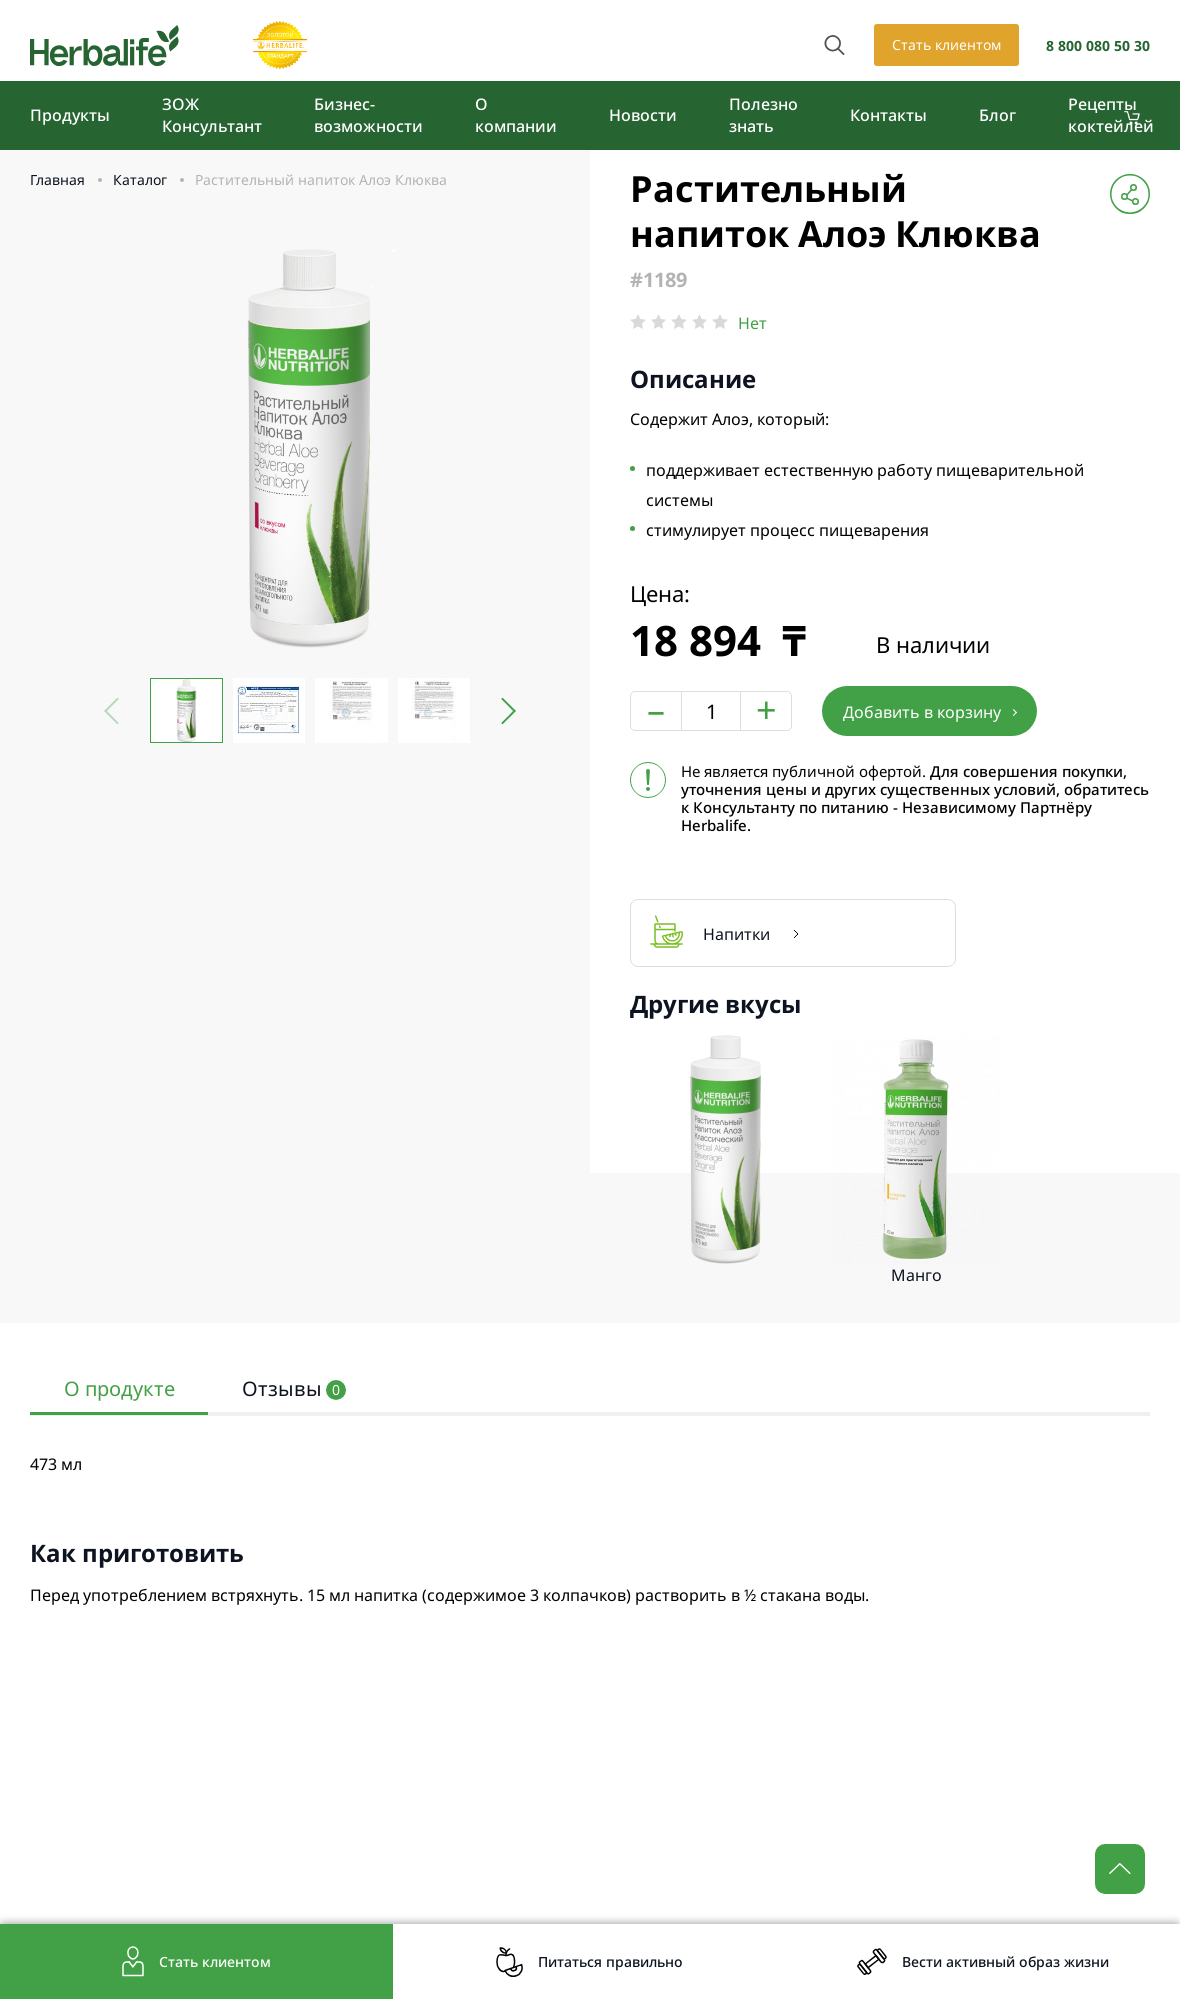 This screenshot has height=1999, width=1180. I want to click on О компании, so click(516, 115).